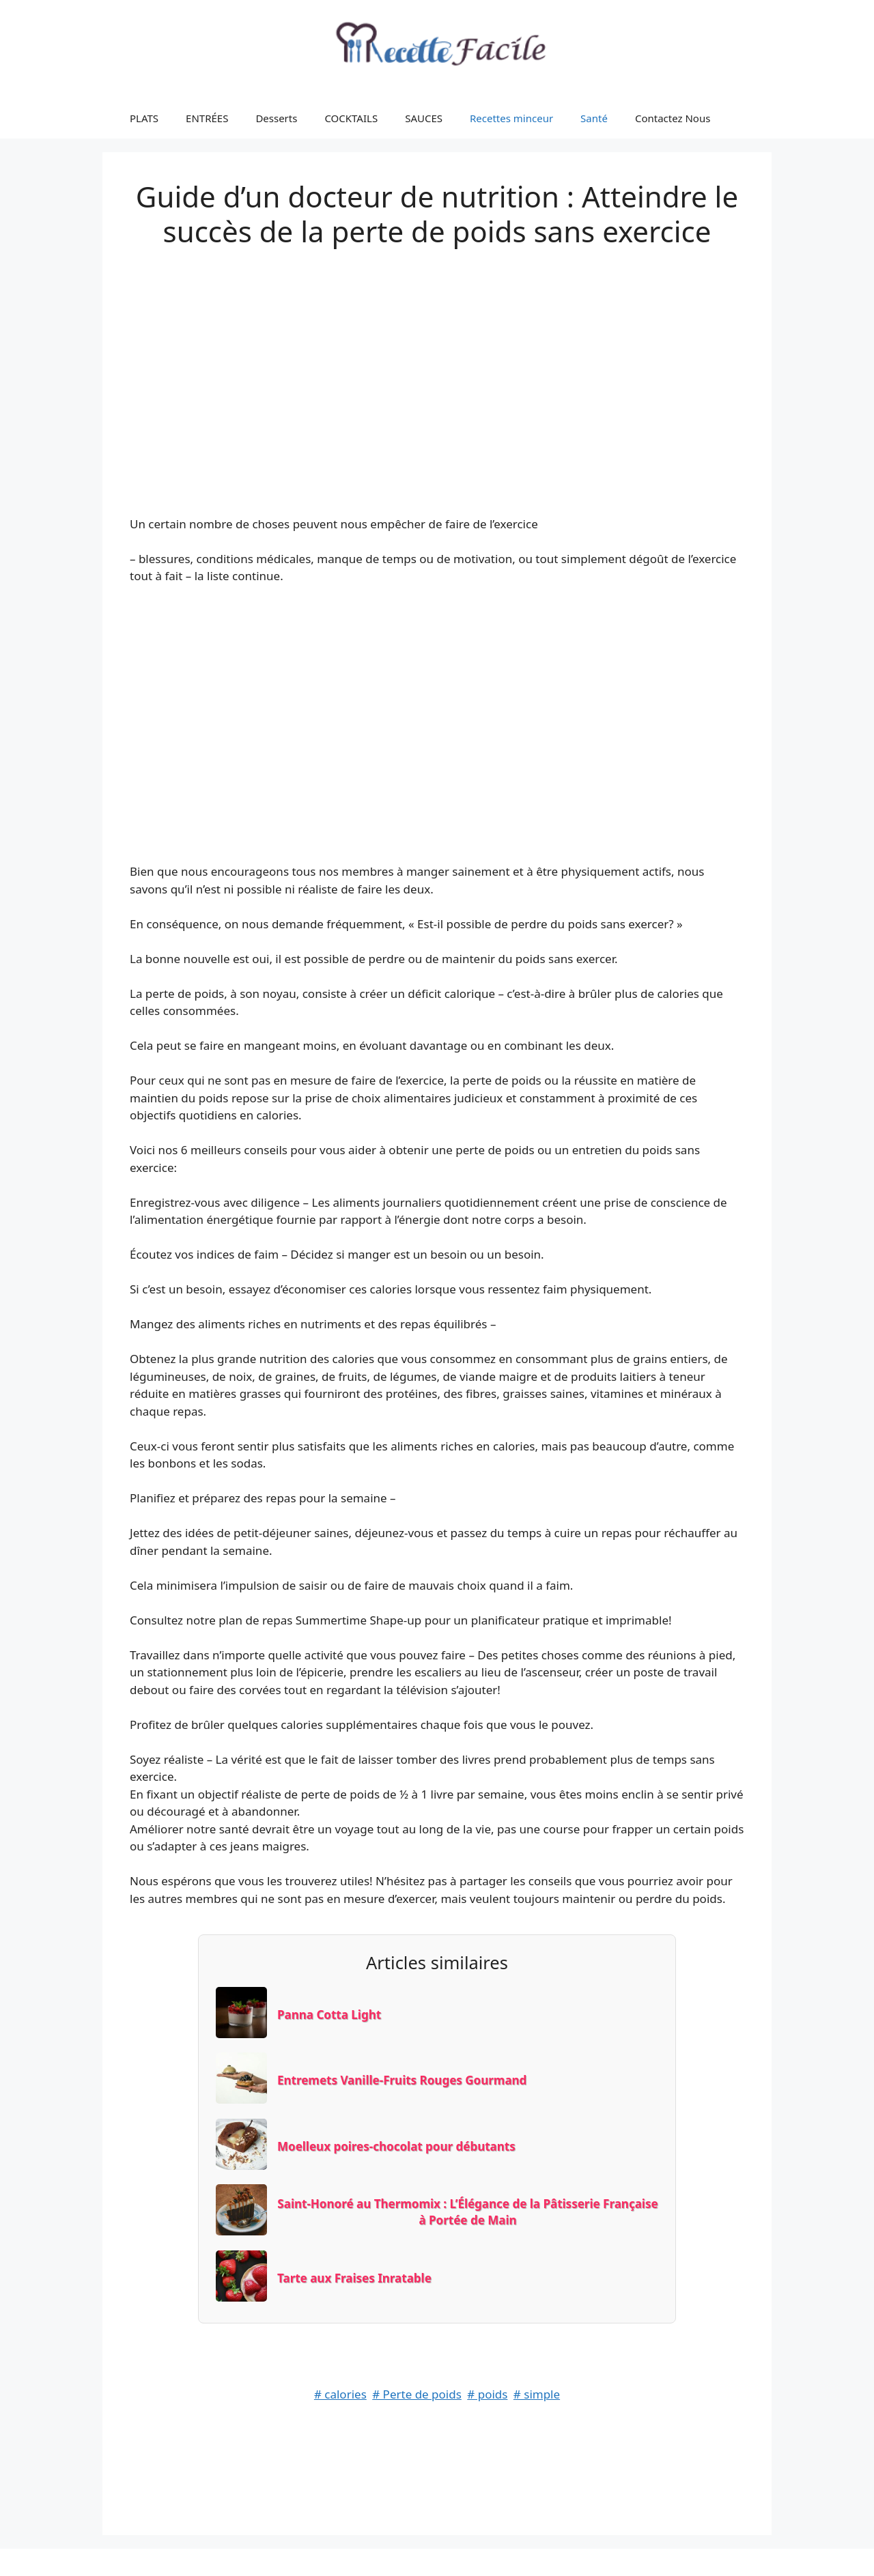 Image resolution: width=874 pixels, height=2576 pixels. I want to click on Contactez Nous, so click(672, 118).